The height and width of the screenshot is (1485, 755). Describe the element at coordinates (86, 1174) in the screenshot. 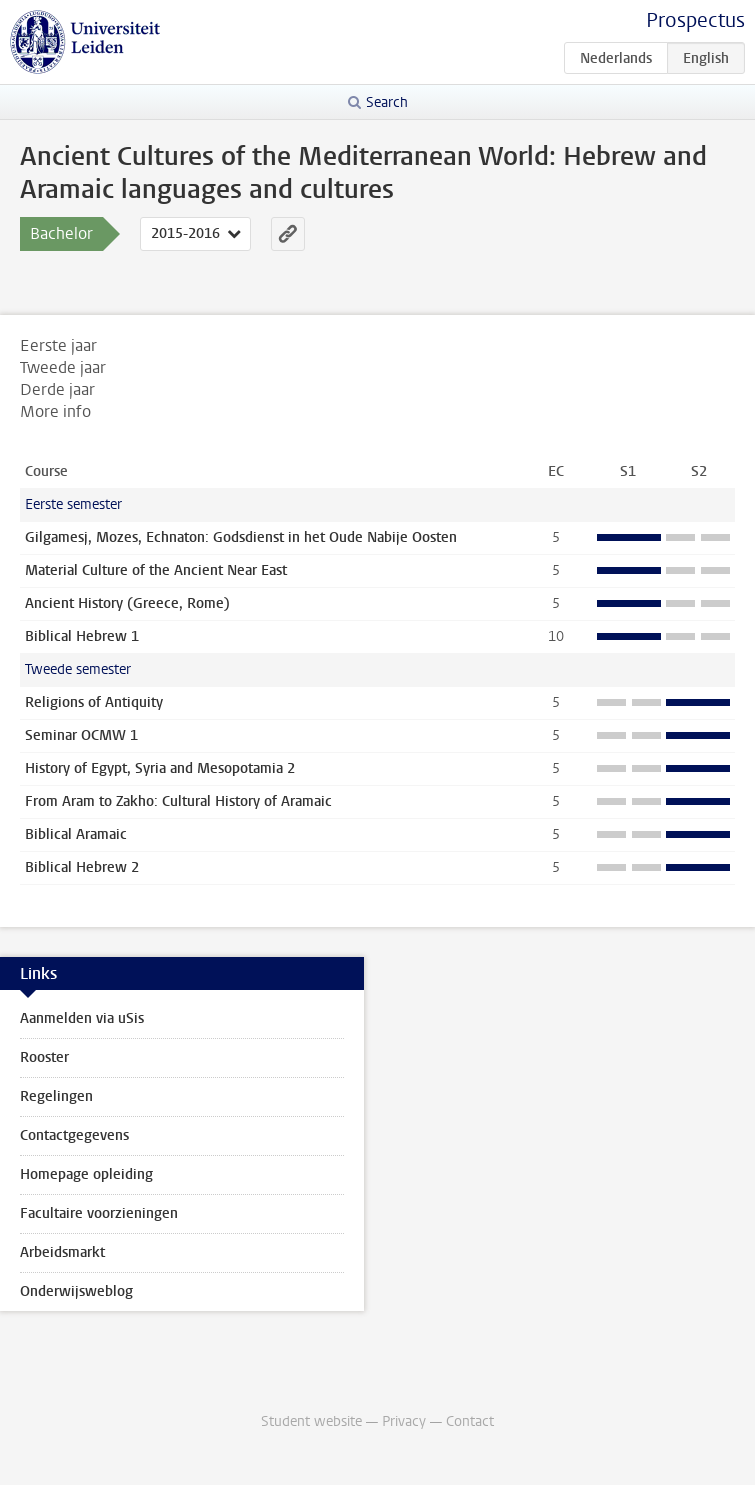

I see `Homepage opleiding` at that location.